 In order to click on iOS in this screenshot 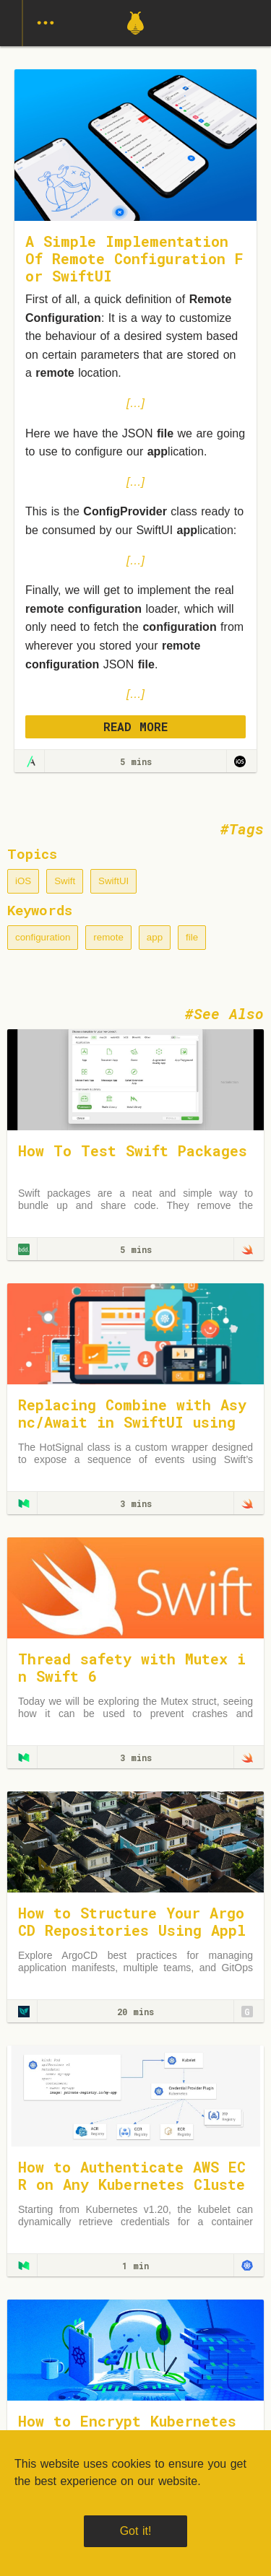, I will do `click(23, 881)`.